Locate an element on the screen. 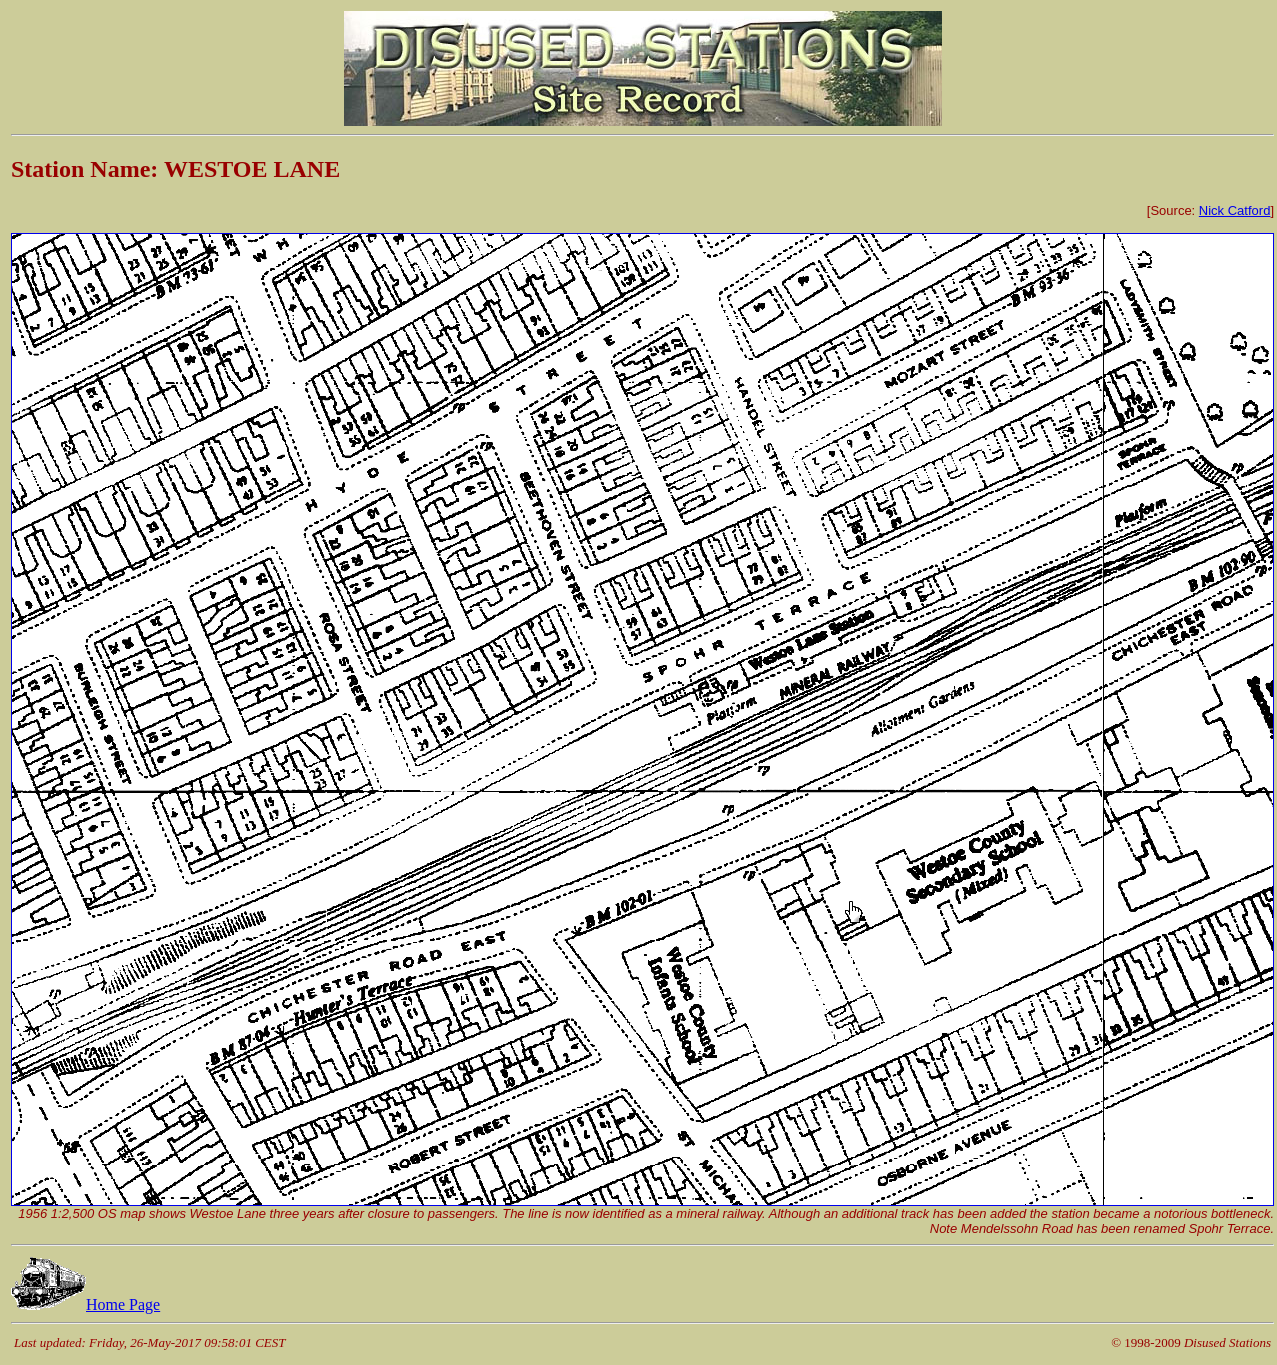 Image resolution: width=1277 pixels, height=1365 pixels. Nick Catford is located at coordinates (1235, 210).